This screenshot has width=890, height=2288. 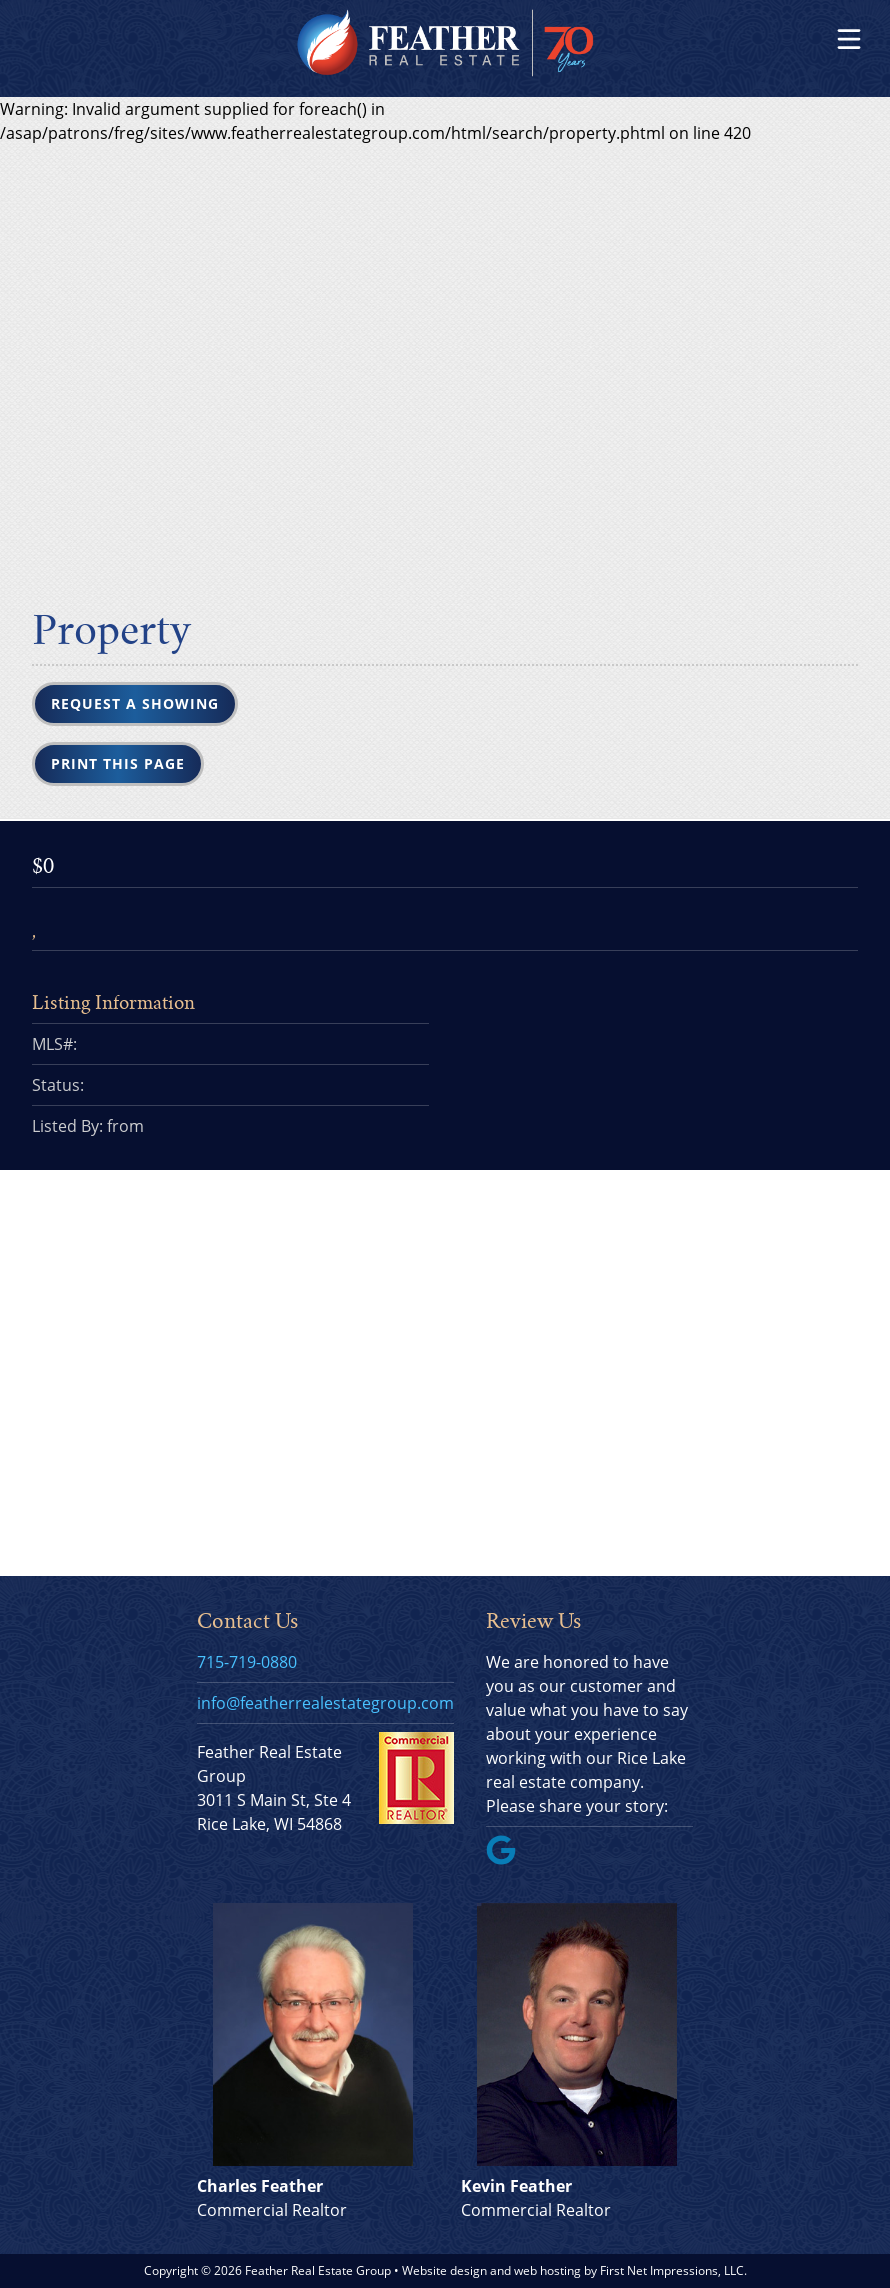 What do you see at coordinates (135, 703) in the screenshot?
I see `Request a Showing` at bounding box center [135, 703].